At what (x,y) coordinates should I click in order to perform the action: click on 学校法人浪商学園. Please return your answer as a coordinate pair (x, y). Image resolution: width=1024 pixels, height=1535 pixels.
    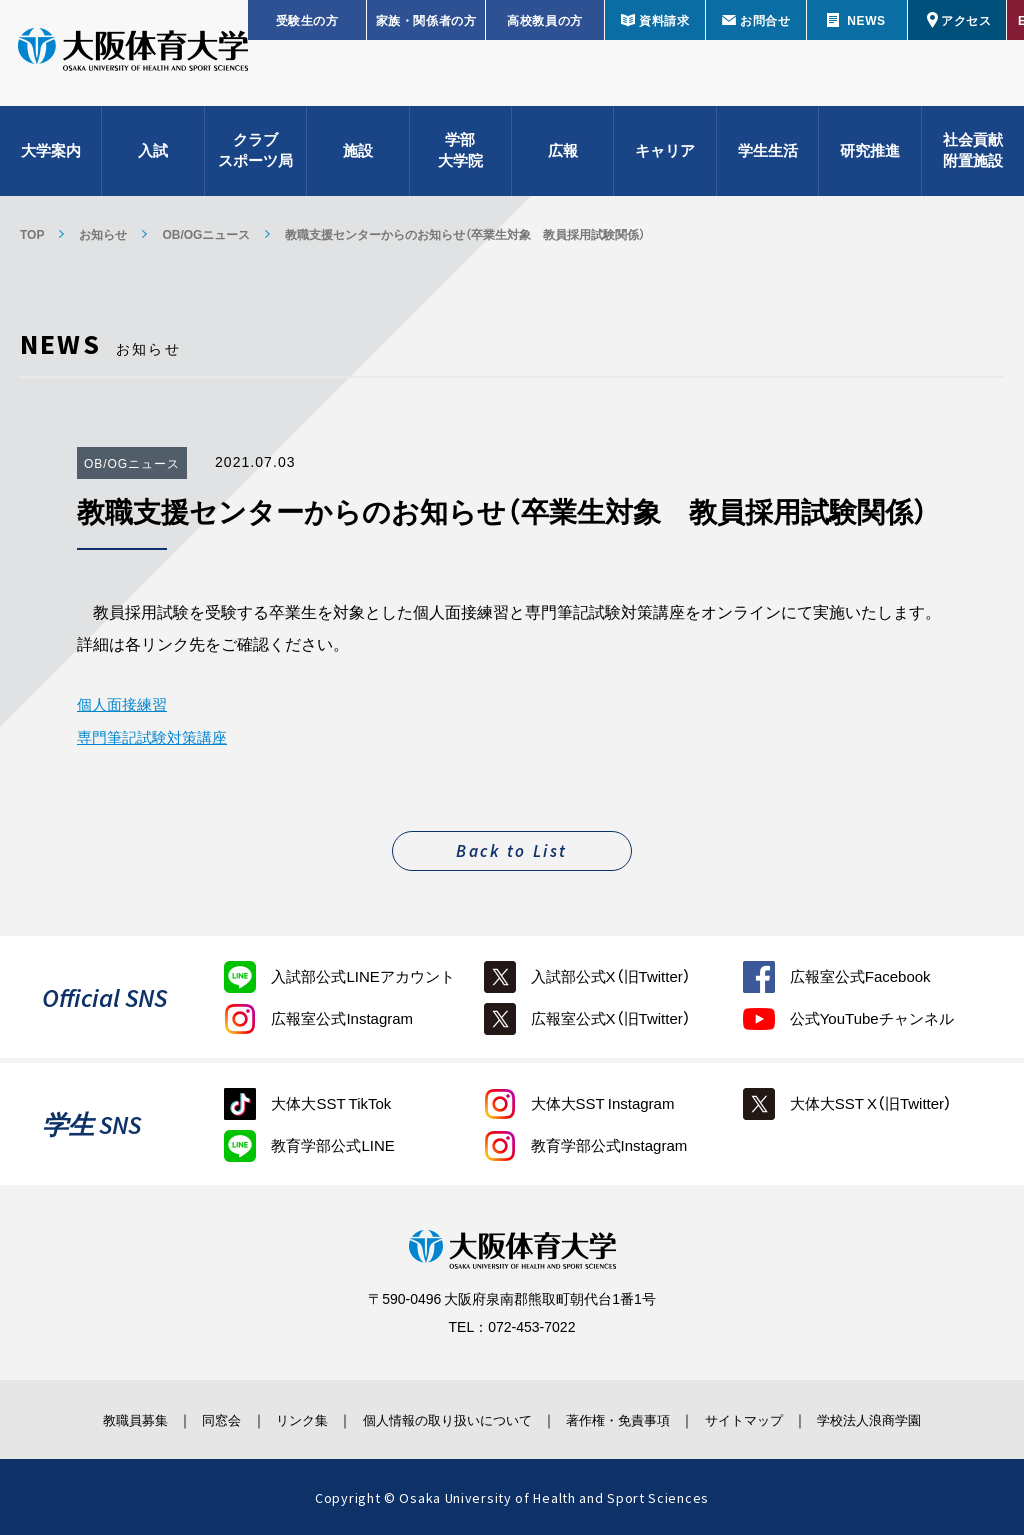
    Looking at the image, I should click on (917, 1418).